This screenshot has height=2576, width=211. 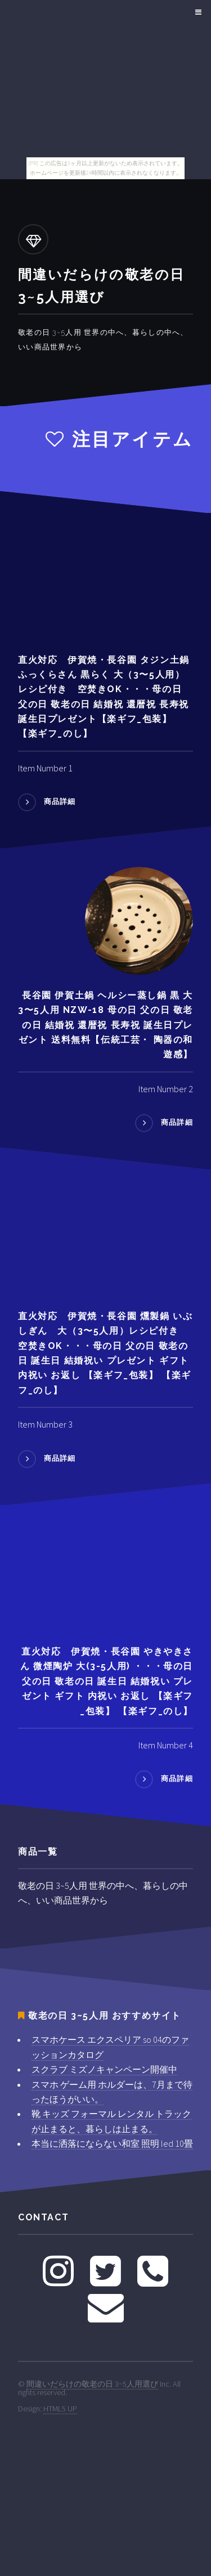 What do you see at coordinates (60, 802) in the screenshot?
I see `商品詳細` at bounding box center [60, 802].